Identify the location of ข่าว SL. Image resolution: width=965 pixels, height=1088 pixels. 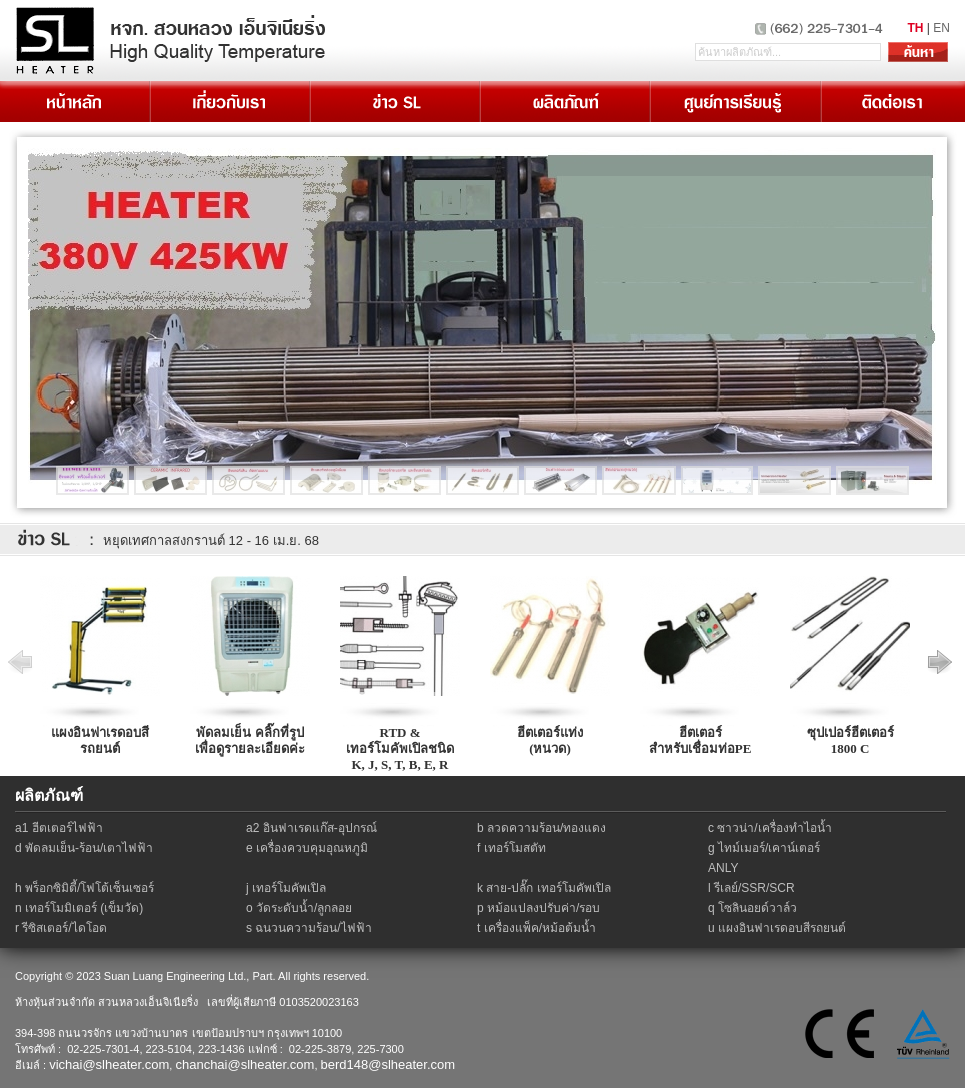
(394, 101).